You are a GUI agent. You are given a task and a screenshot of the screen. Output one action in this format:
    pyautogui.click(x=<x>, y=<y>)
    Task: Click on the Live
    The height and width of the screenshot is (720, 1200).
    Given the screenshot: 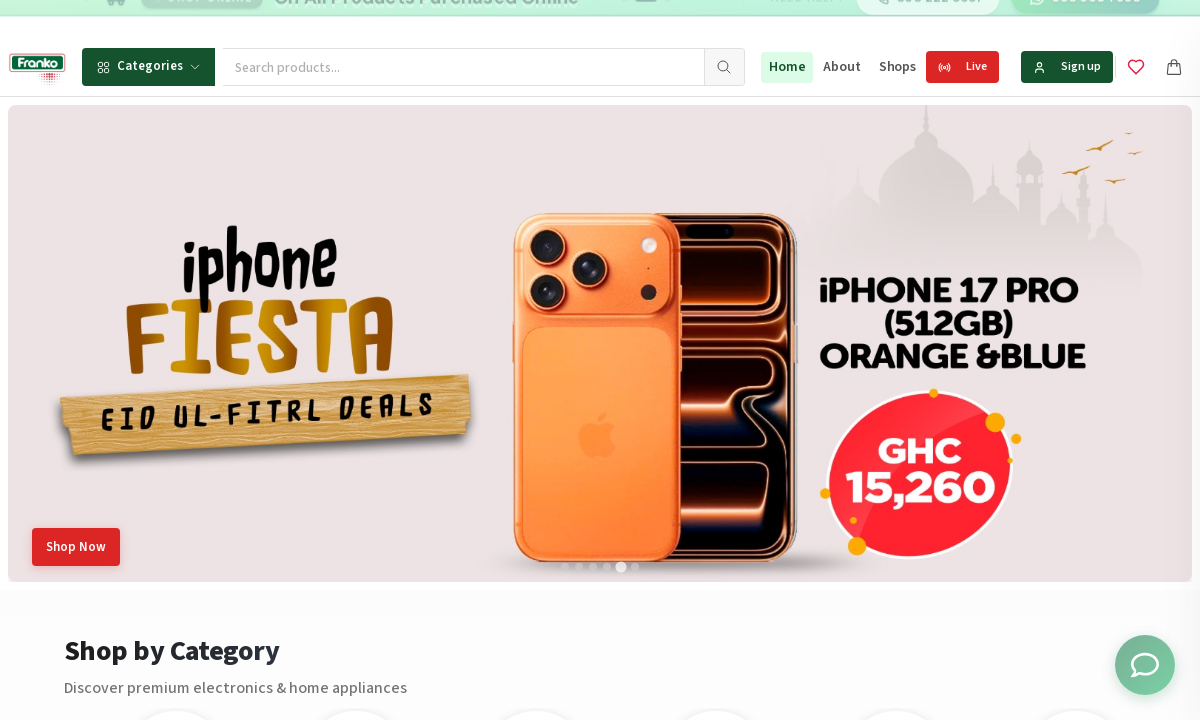 What is the action you would take?
    pyautogui.click(x=962, y=66)
    